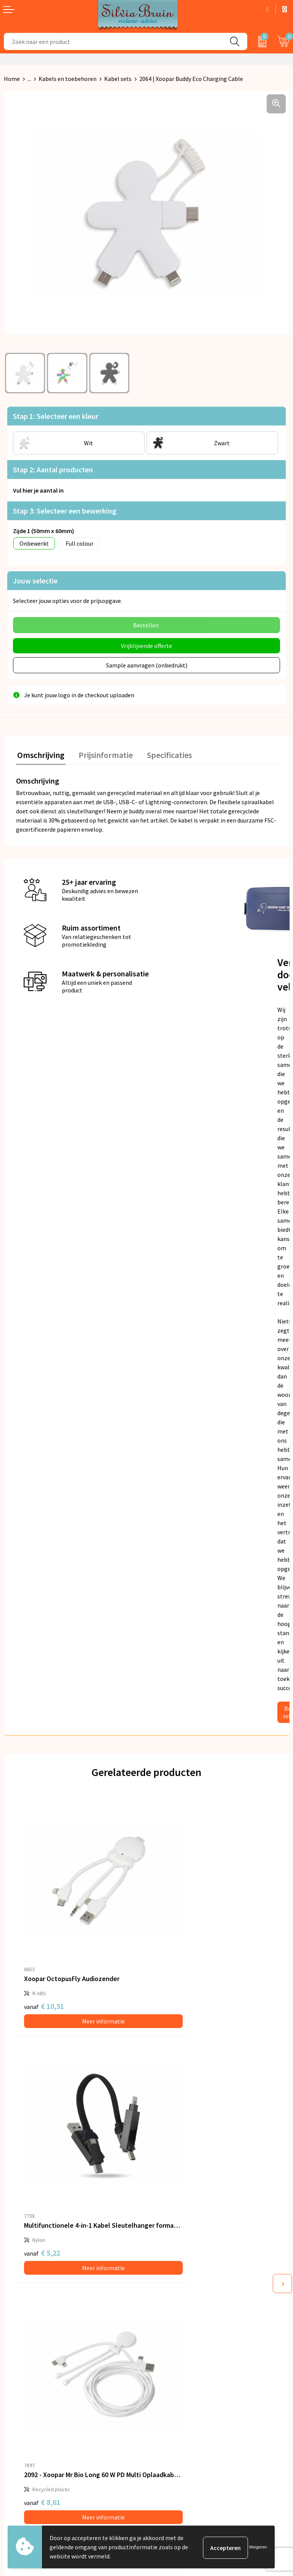 The image size is (293, 2576). I want to click on Vul hier je aantal in, so click(38, 490).